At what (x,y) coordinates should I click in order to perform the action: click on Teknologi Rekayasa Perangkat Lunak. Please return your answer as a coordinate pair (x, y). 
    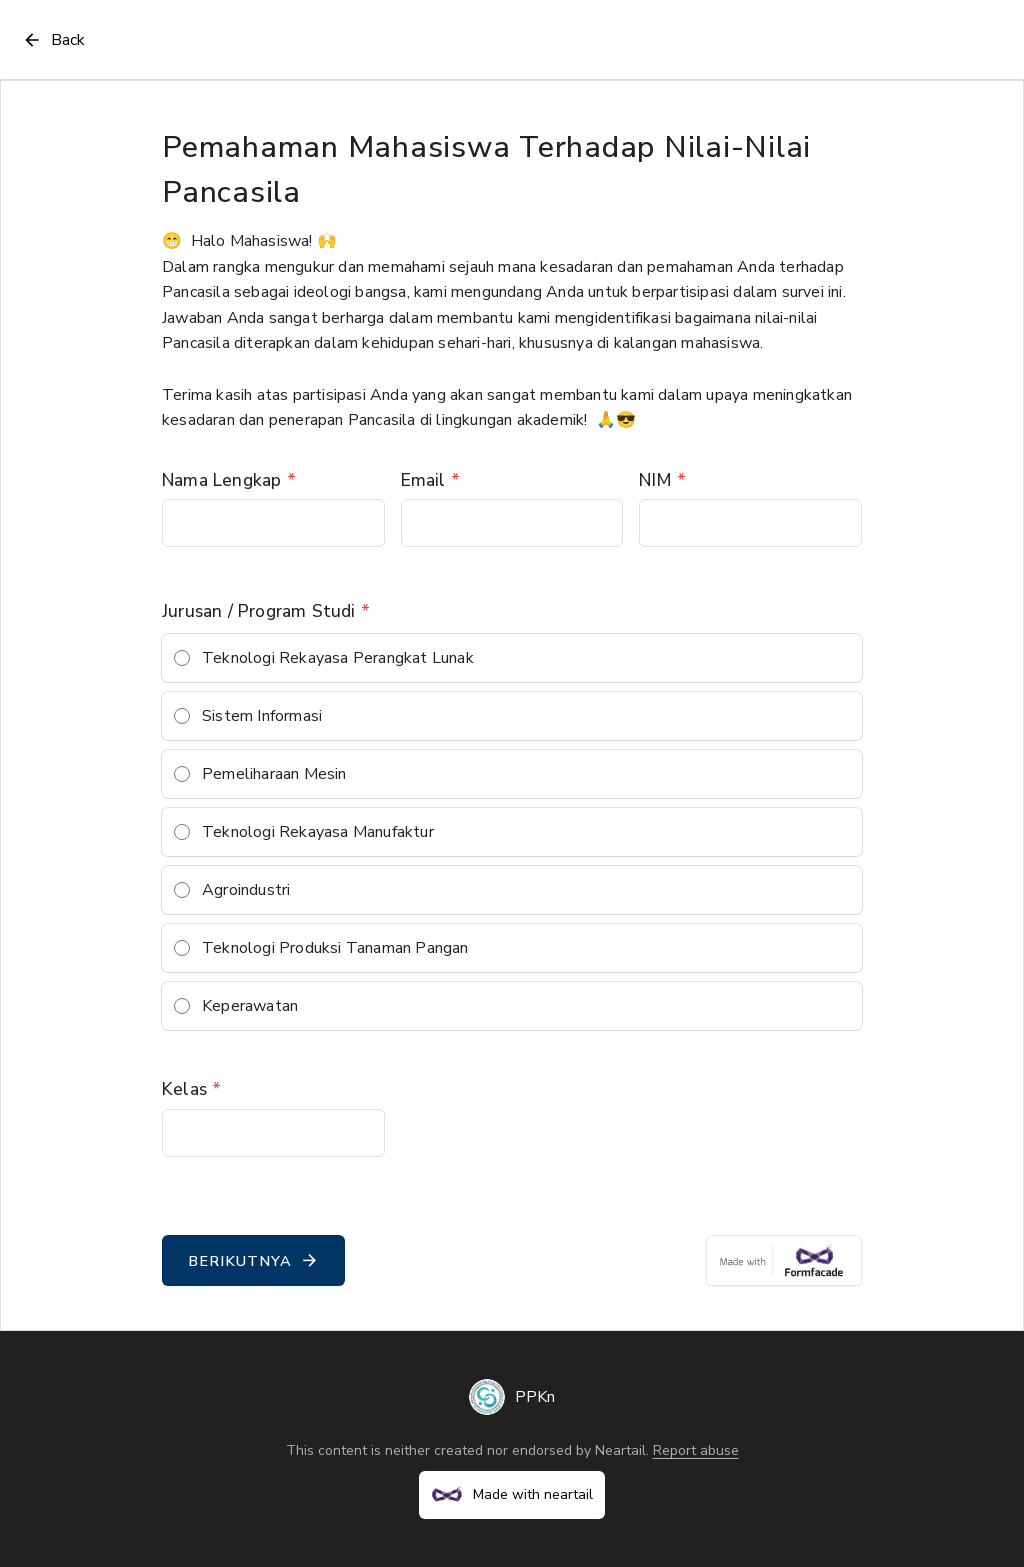
    Looking at the image, I should click on (338, 658).